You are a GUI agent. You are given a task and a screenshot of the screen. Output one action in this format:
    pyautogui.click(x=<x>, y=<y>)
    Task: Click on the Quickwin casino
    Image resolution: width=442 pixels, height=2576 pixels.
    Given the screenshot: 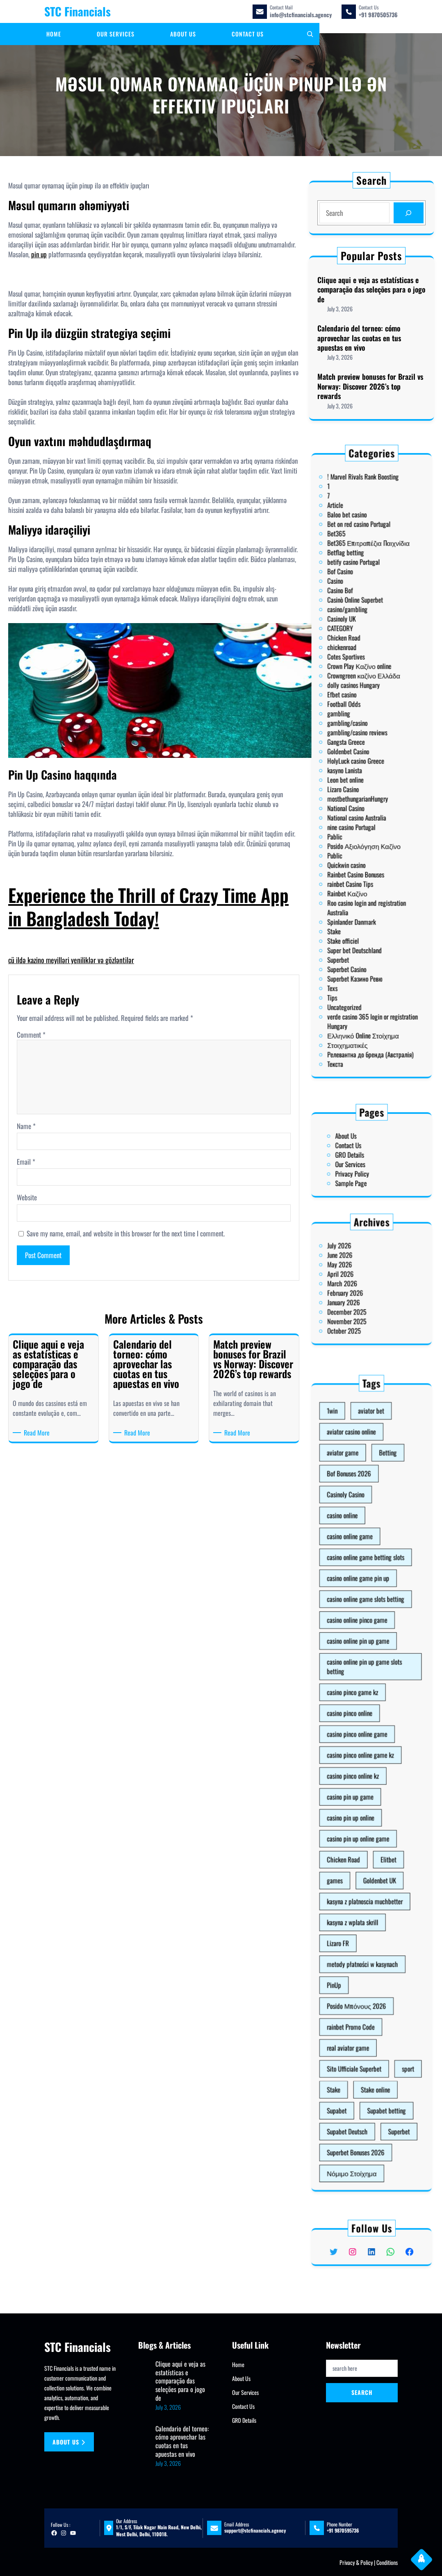 What is the action you would take?
    pyautogui.click(x=359, y=814)
    